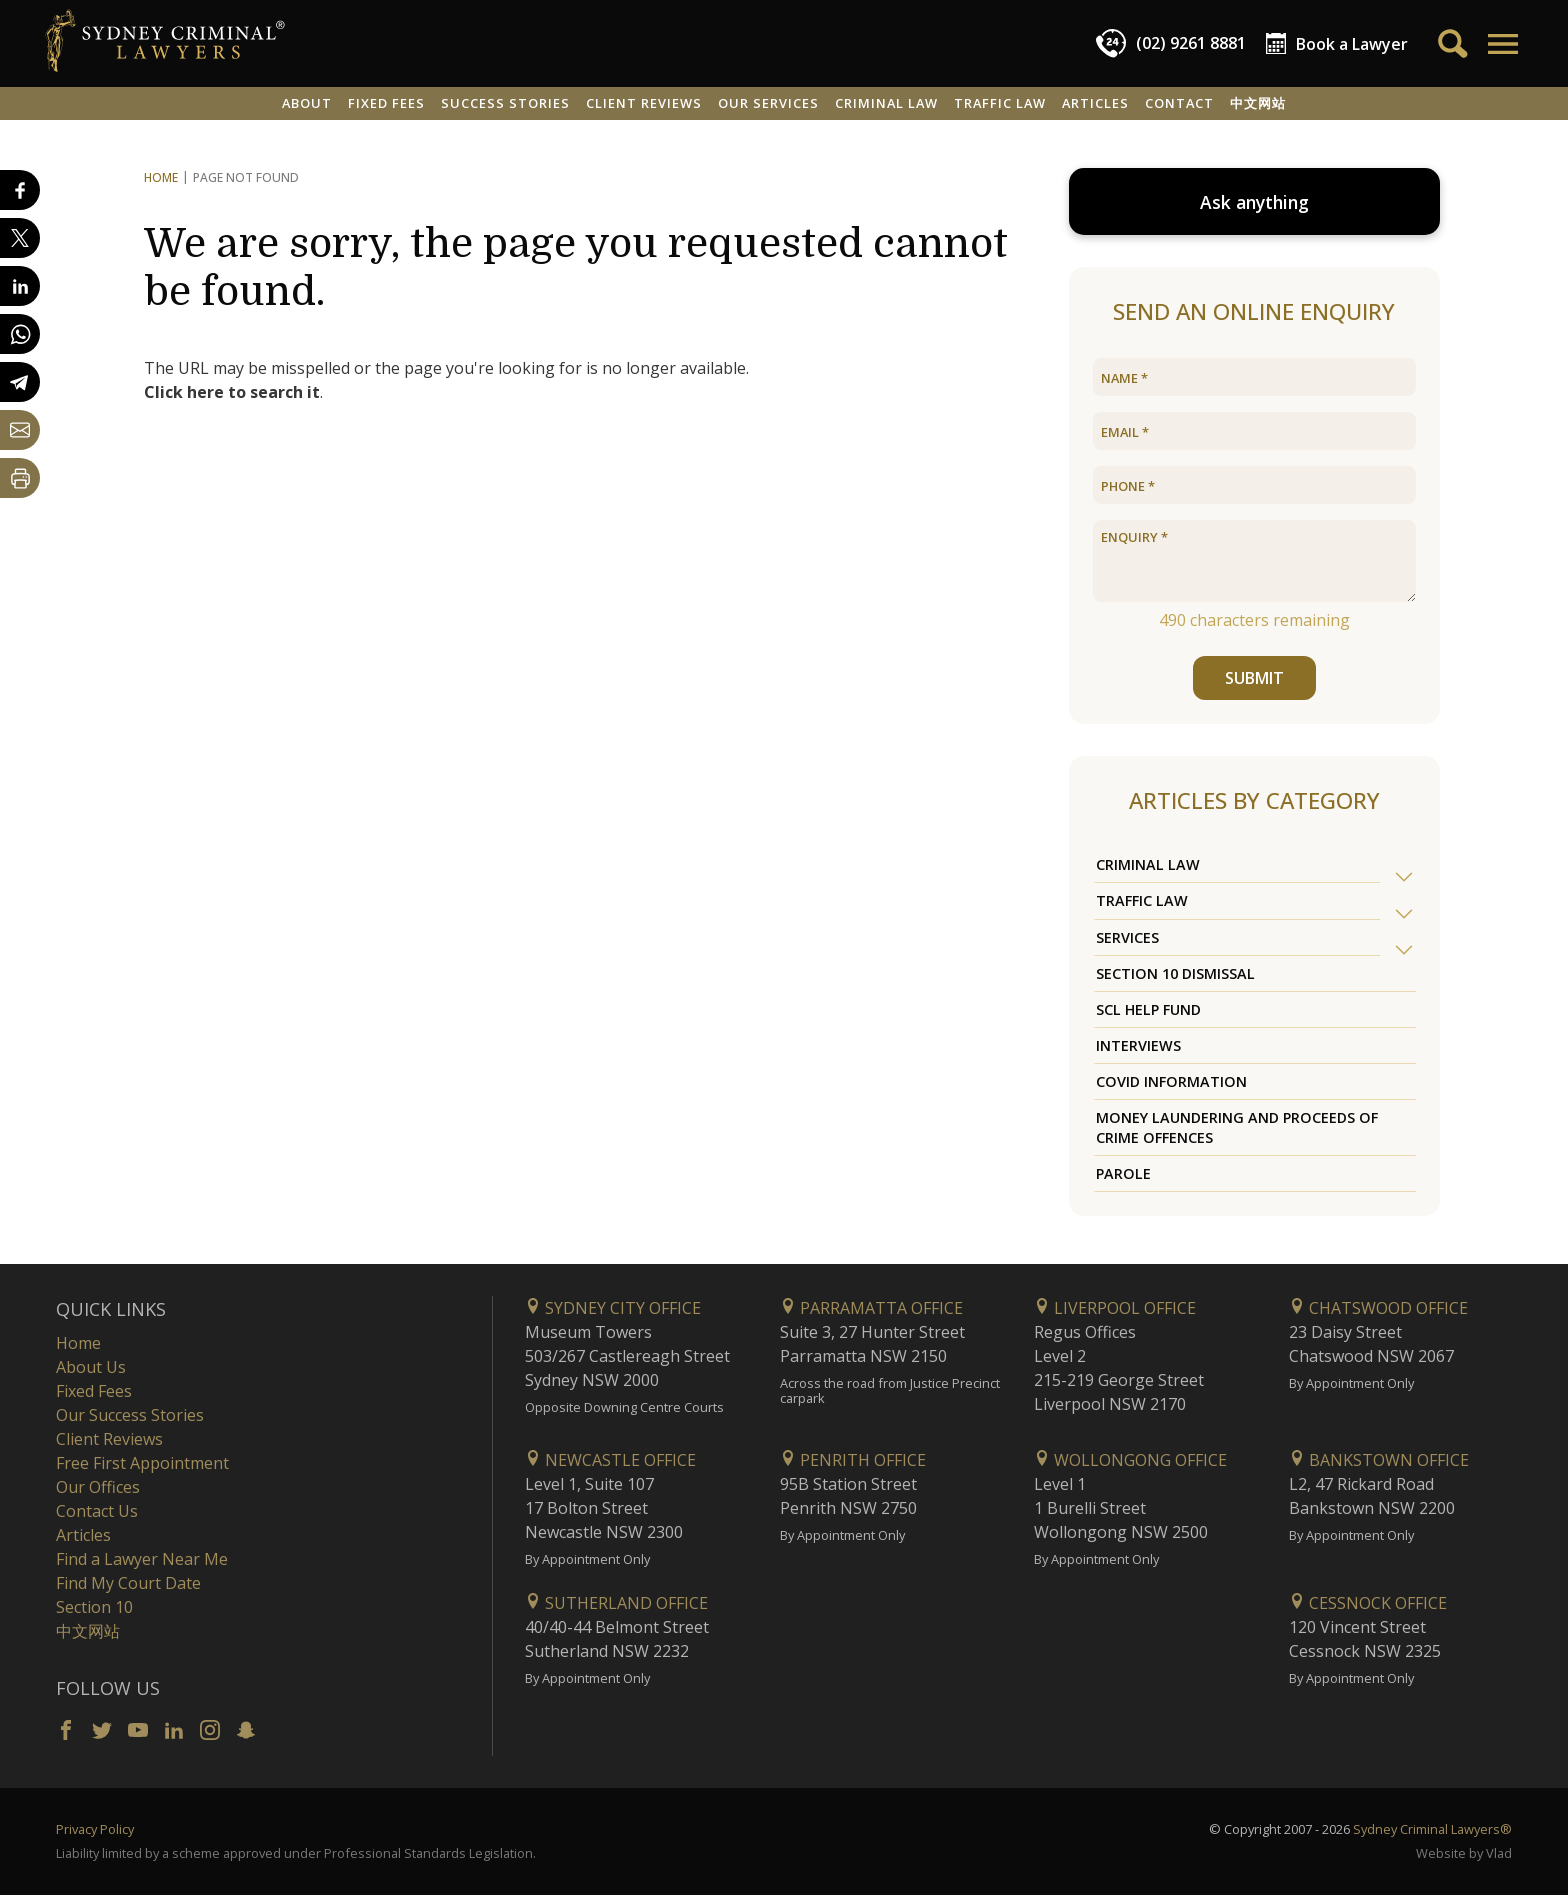 The width and height of the screenshot is (1568, 1895). I want to click on Our Offices, so click(98, 1487).